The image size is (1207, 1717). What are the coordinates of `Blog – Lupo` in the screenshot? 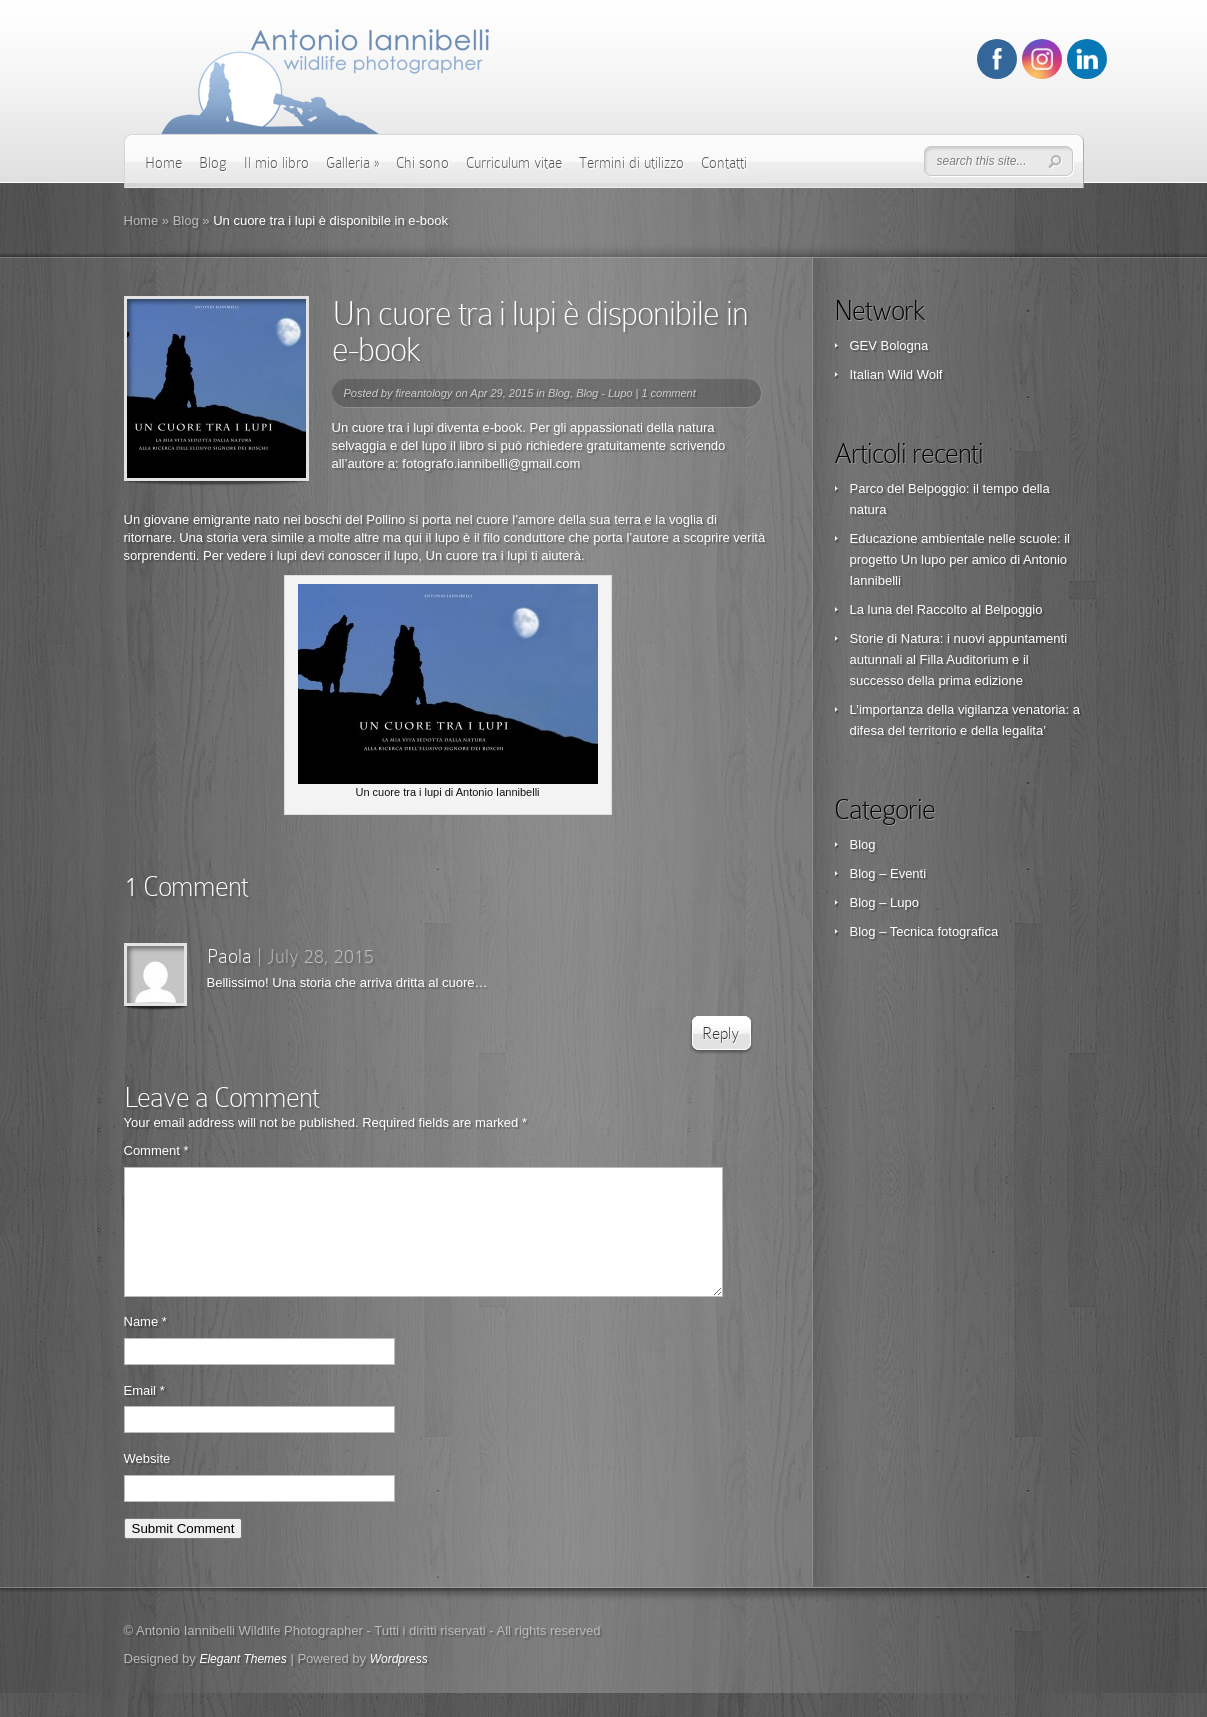 It's located at (884, 902).